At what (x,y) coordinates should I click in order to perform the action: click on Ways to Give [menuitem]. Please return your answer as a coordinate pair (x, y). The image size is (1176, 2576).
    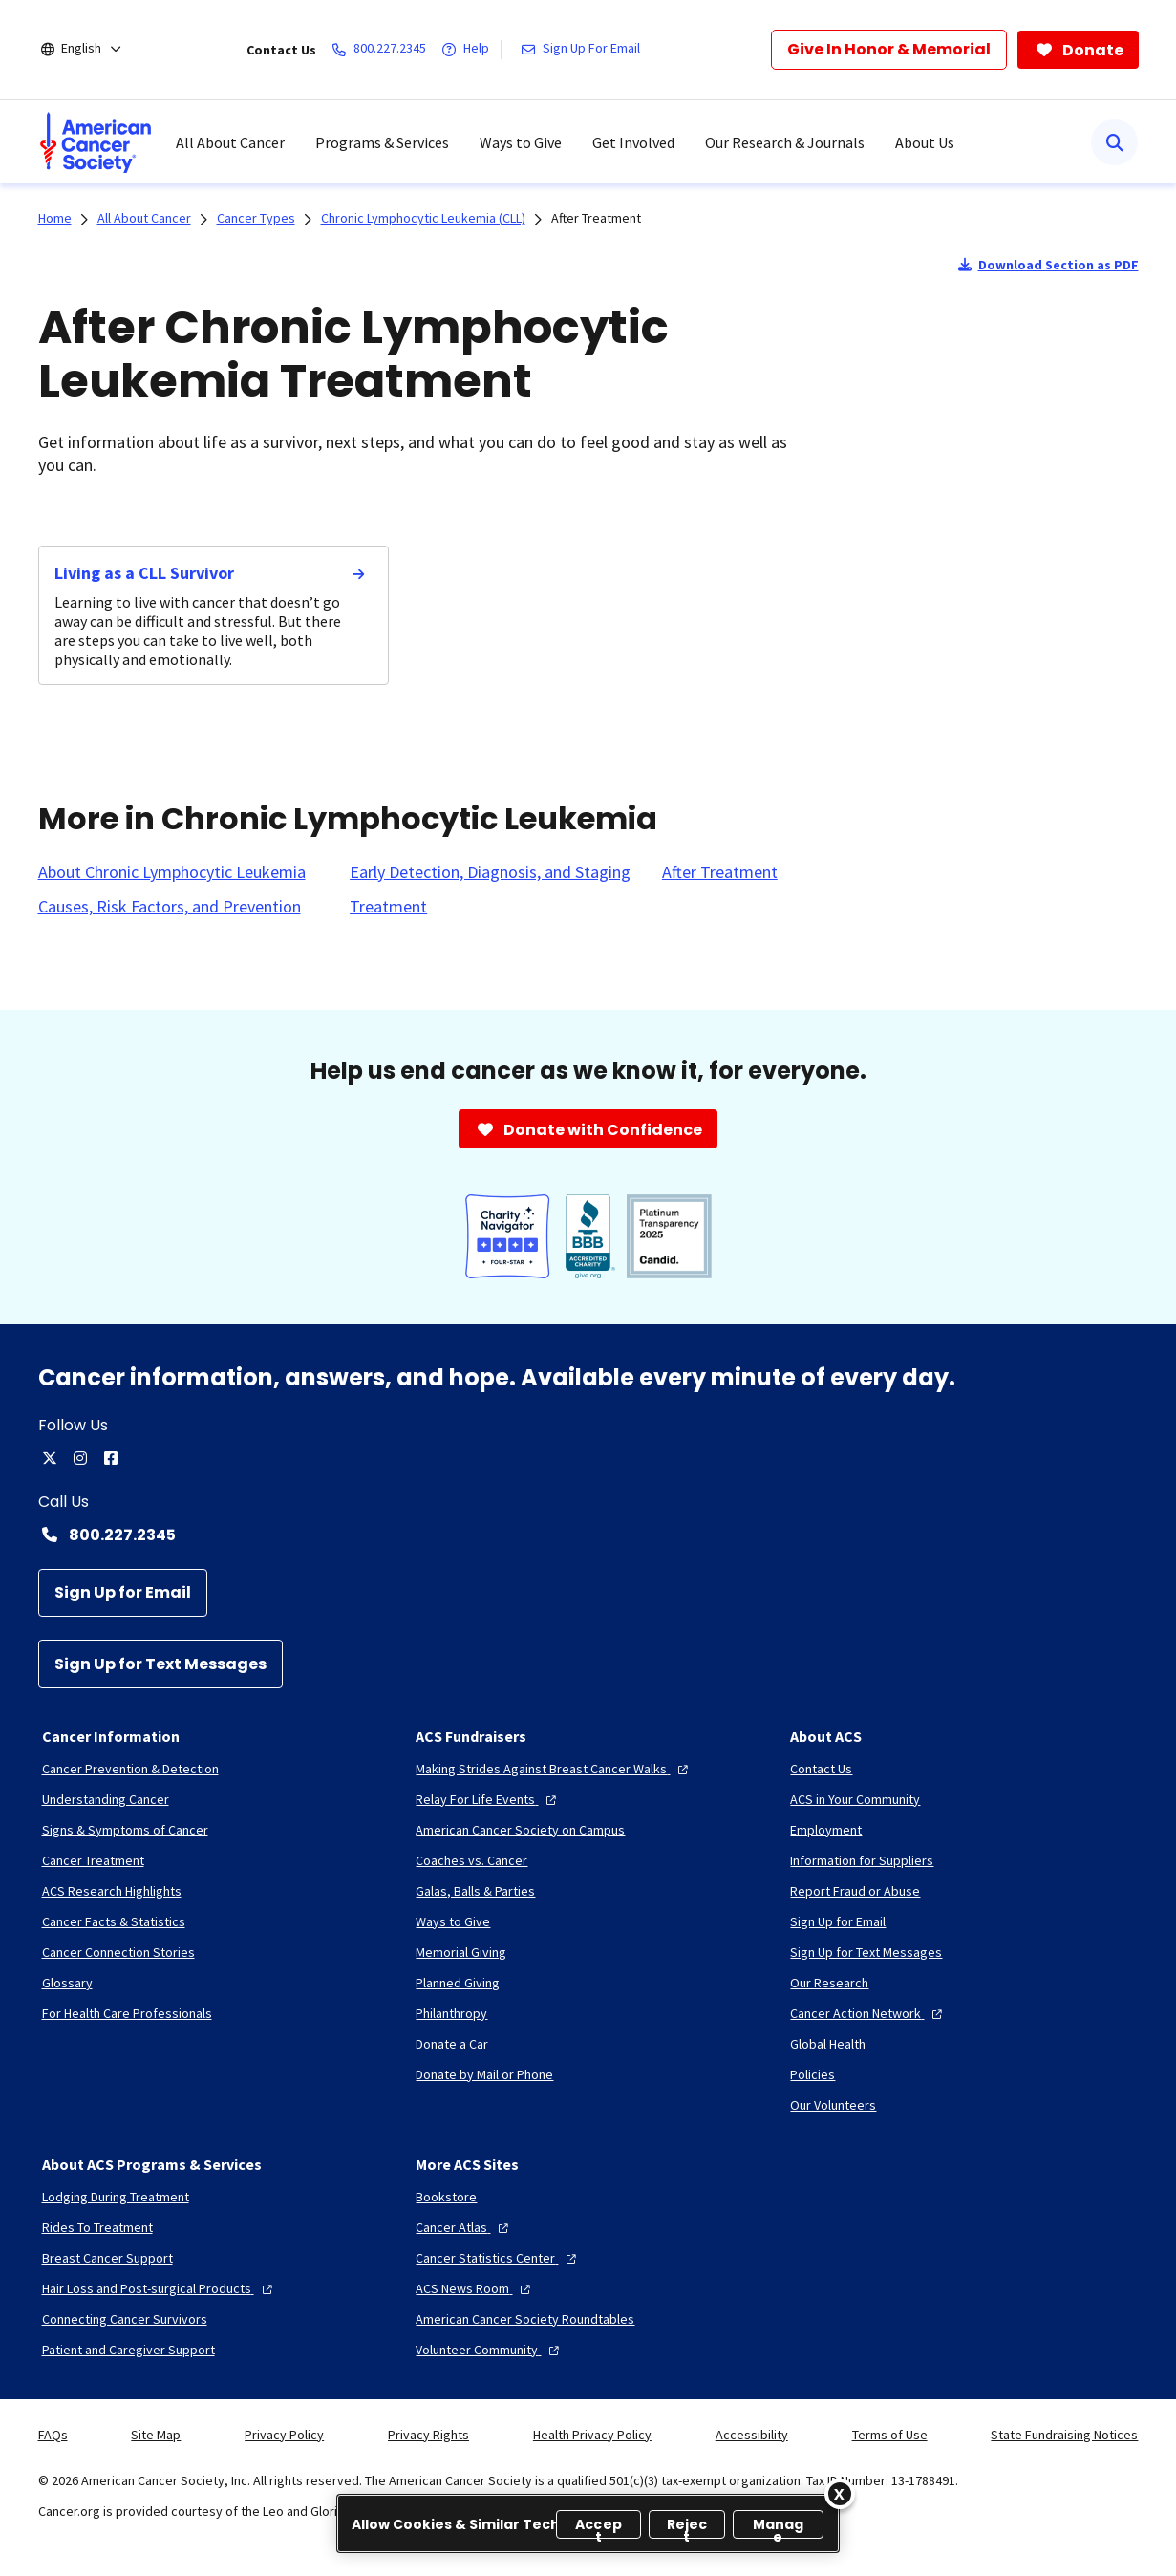
    Looking at the image, I should click on (521, 142).